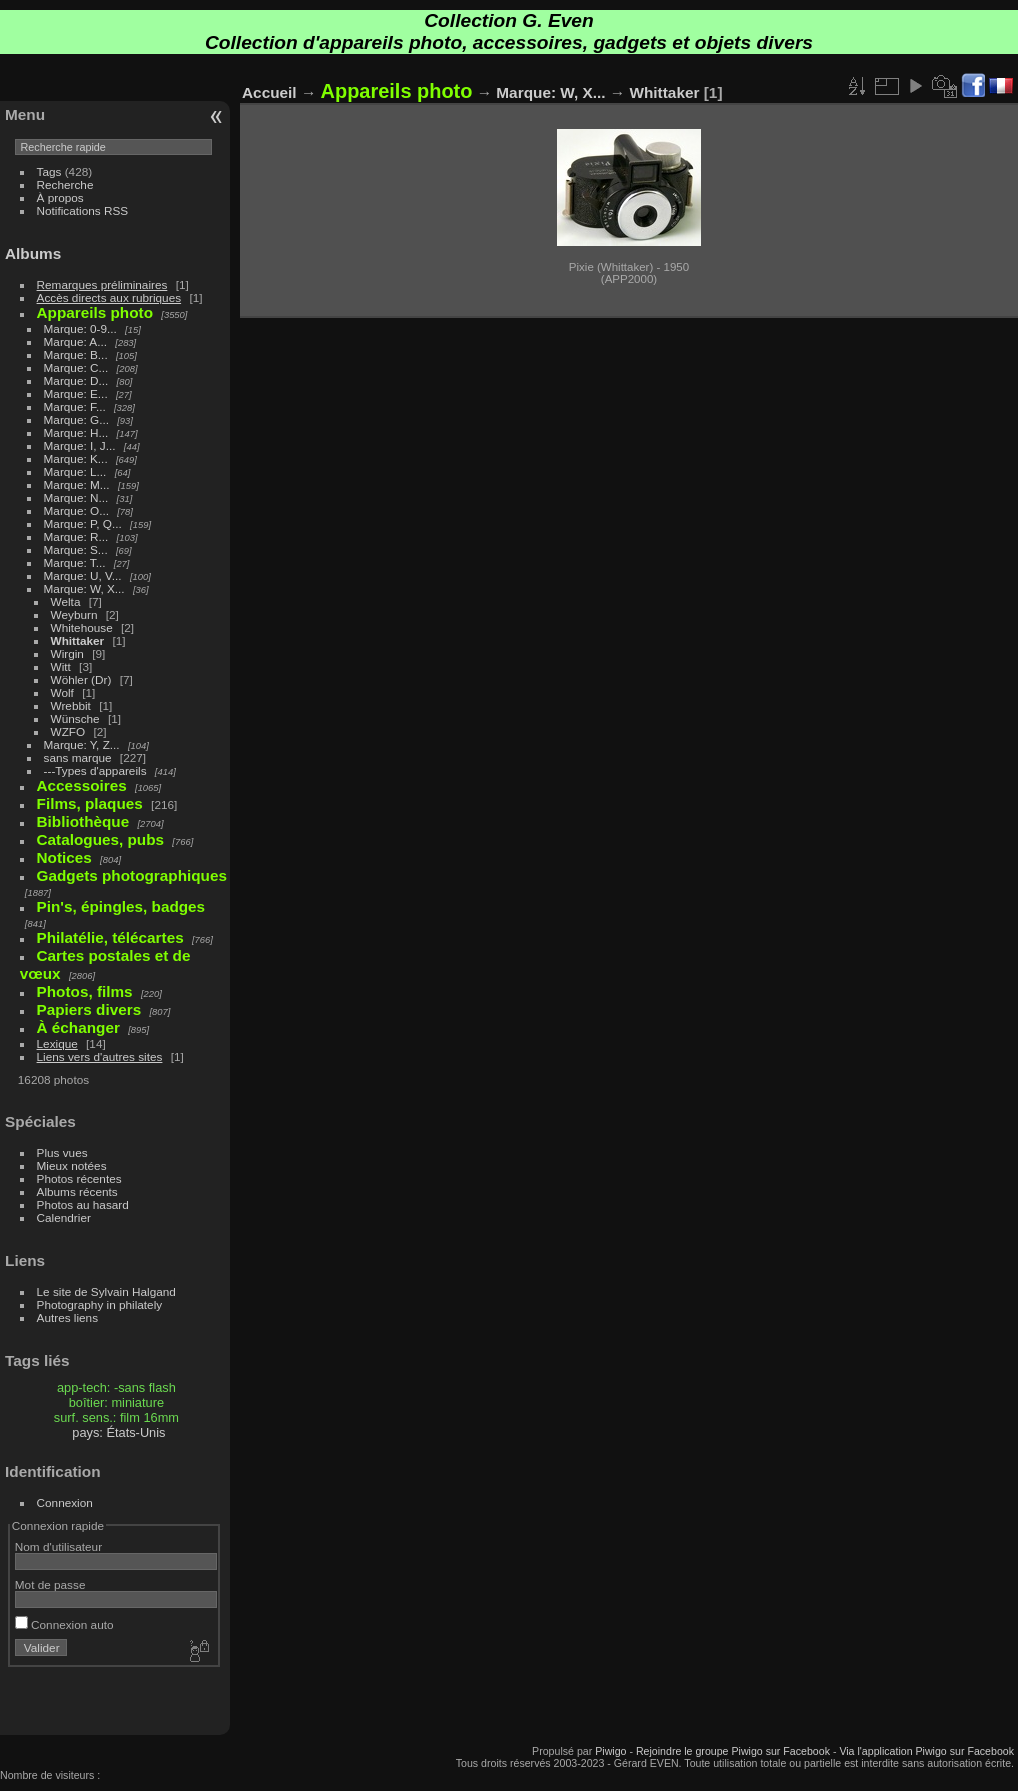 The width and height of the screenshot is (1018, 1791). What do you see at coordinates (84, 588) in the screenshot?
I see `Marque: W, X...` at bounding box center [84, 588].